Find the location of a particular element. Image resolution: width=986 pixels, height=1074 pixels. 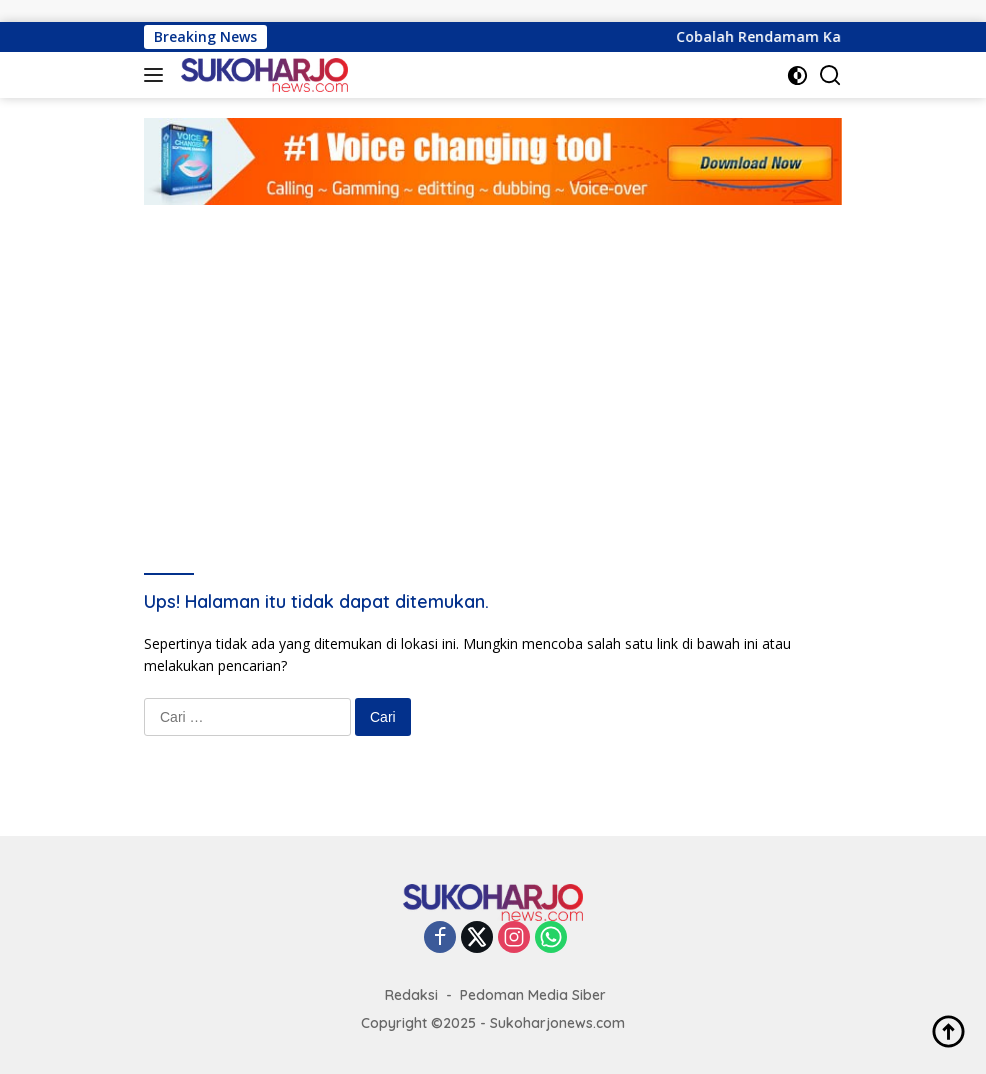

[Advertisement] is located at coordinates (493, 355).